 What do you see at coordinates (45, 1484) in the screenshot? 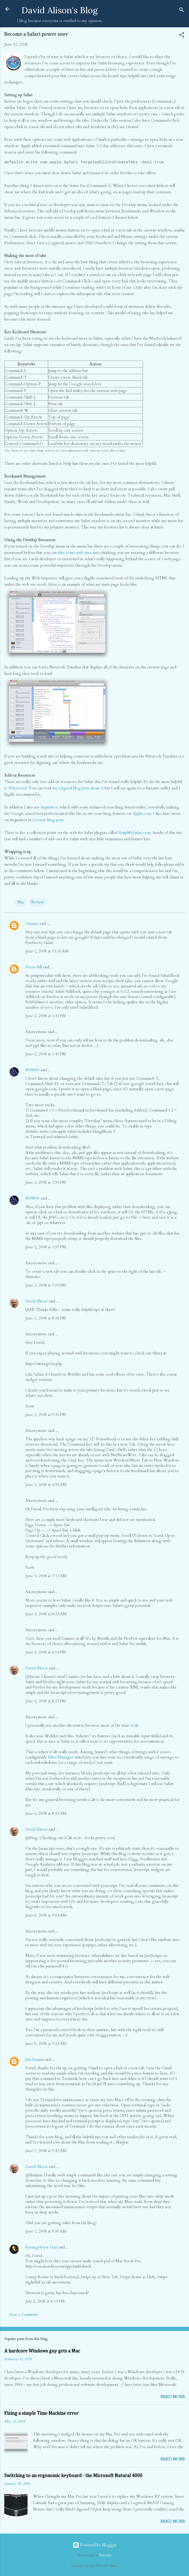
I see `June 3, 2008 at 4:50 AM` at bounding box center [45, 1484].